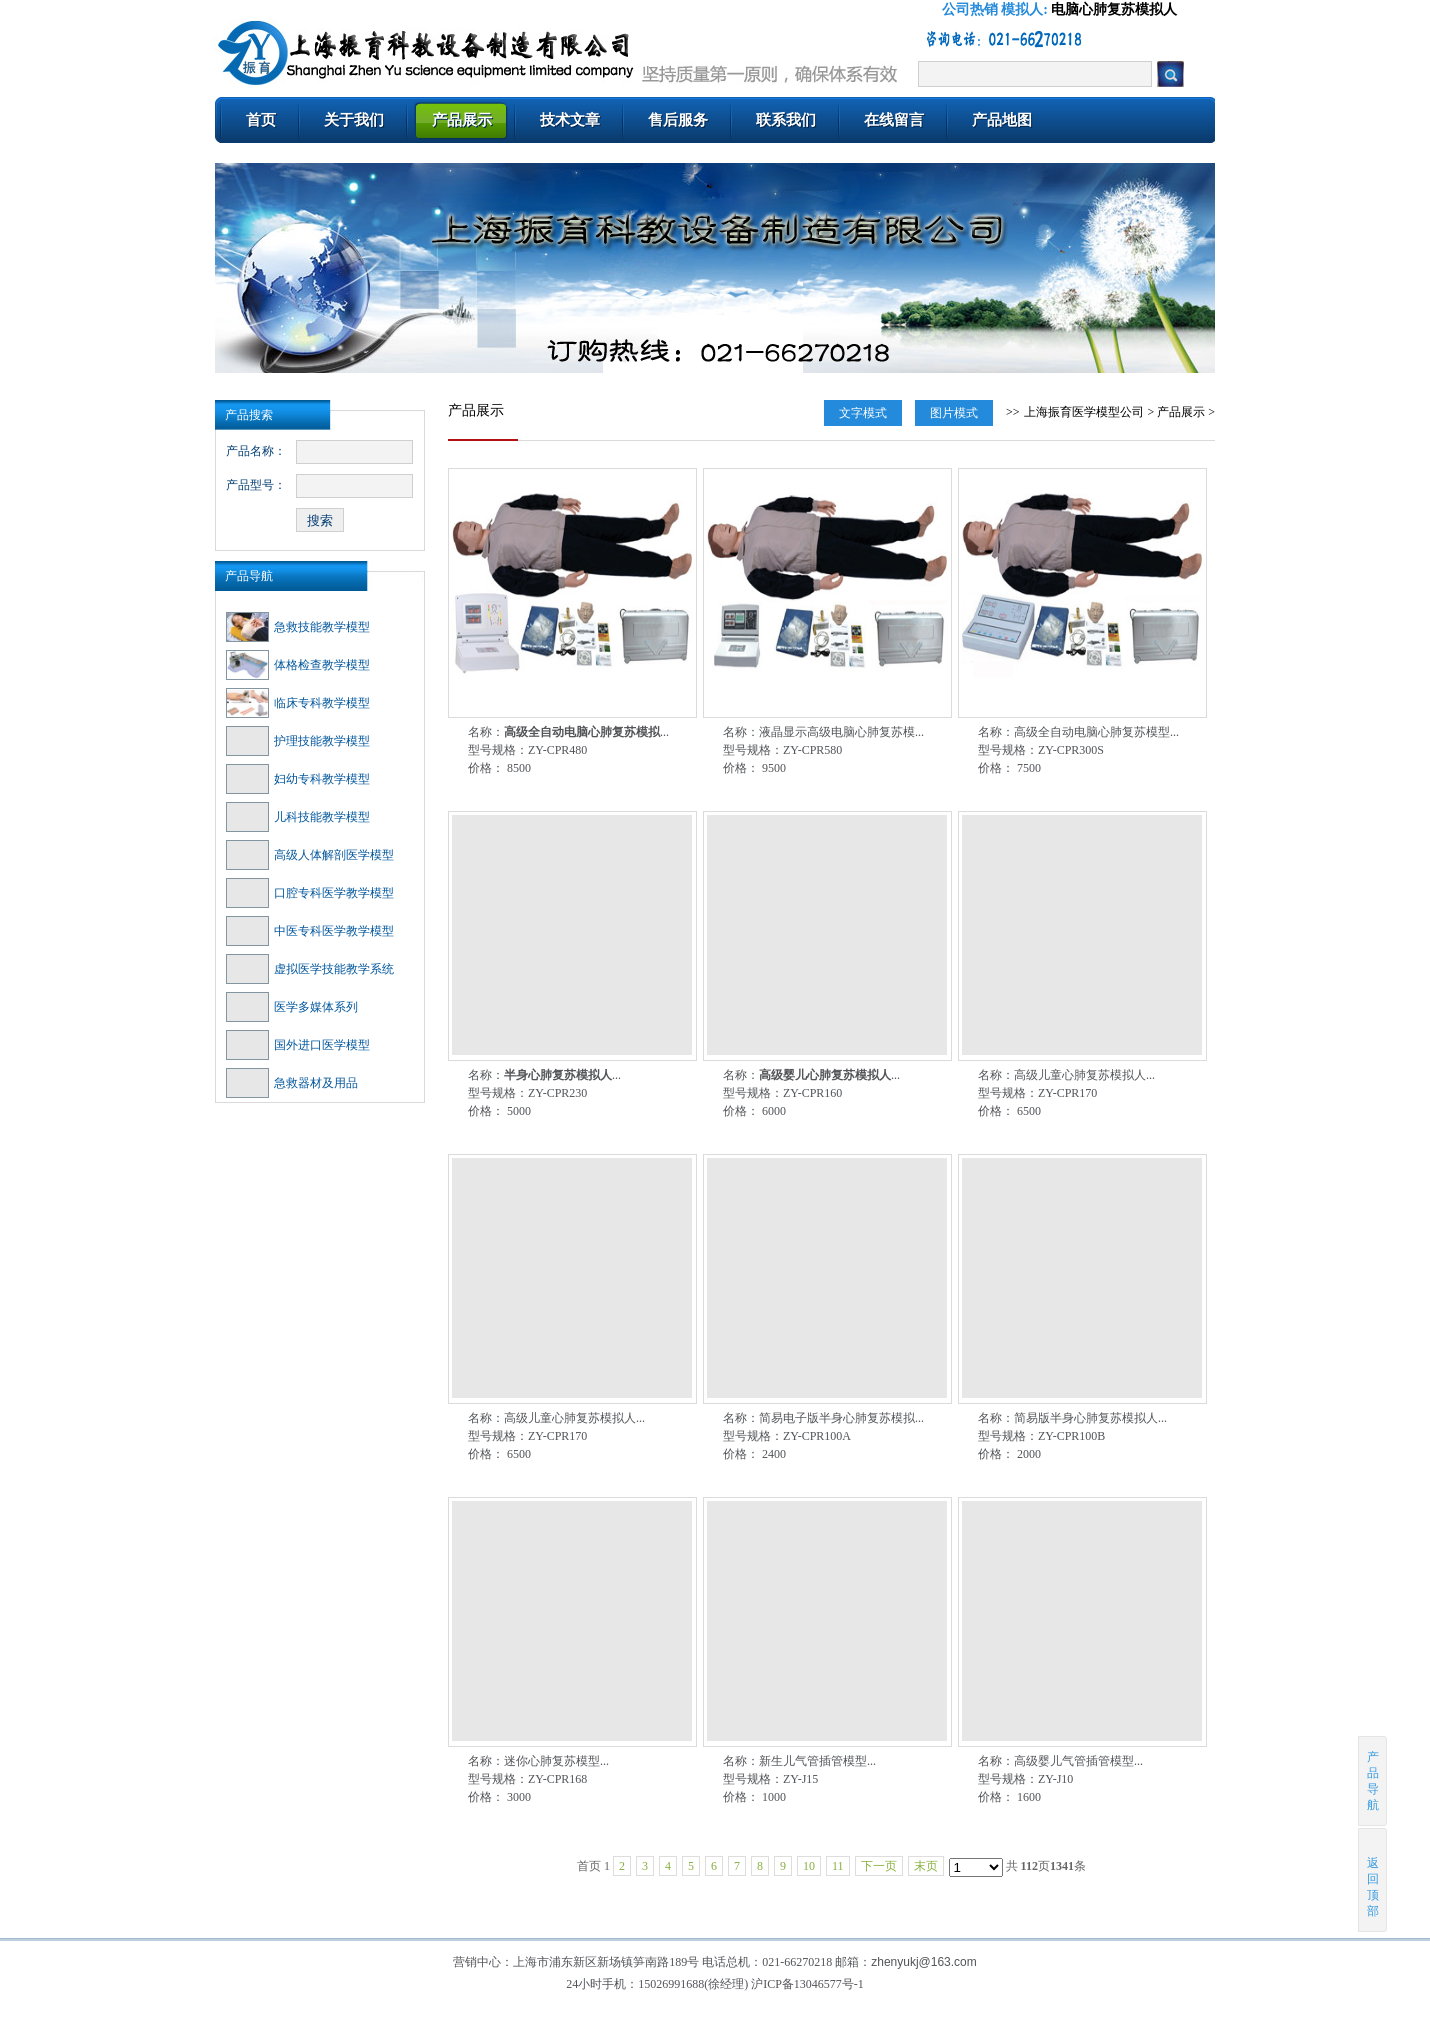 The width and height of the screenshot is (1430, 2025). I want to click on 产品导航, so click(249, 576).